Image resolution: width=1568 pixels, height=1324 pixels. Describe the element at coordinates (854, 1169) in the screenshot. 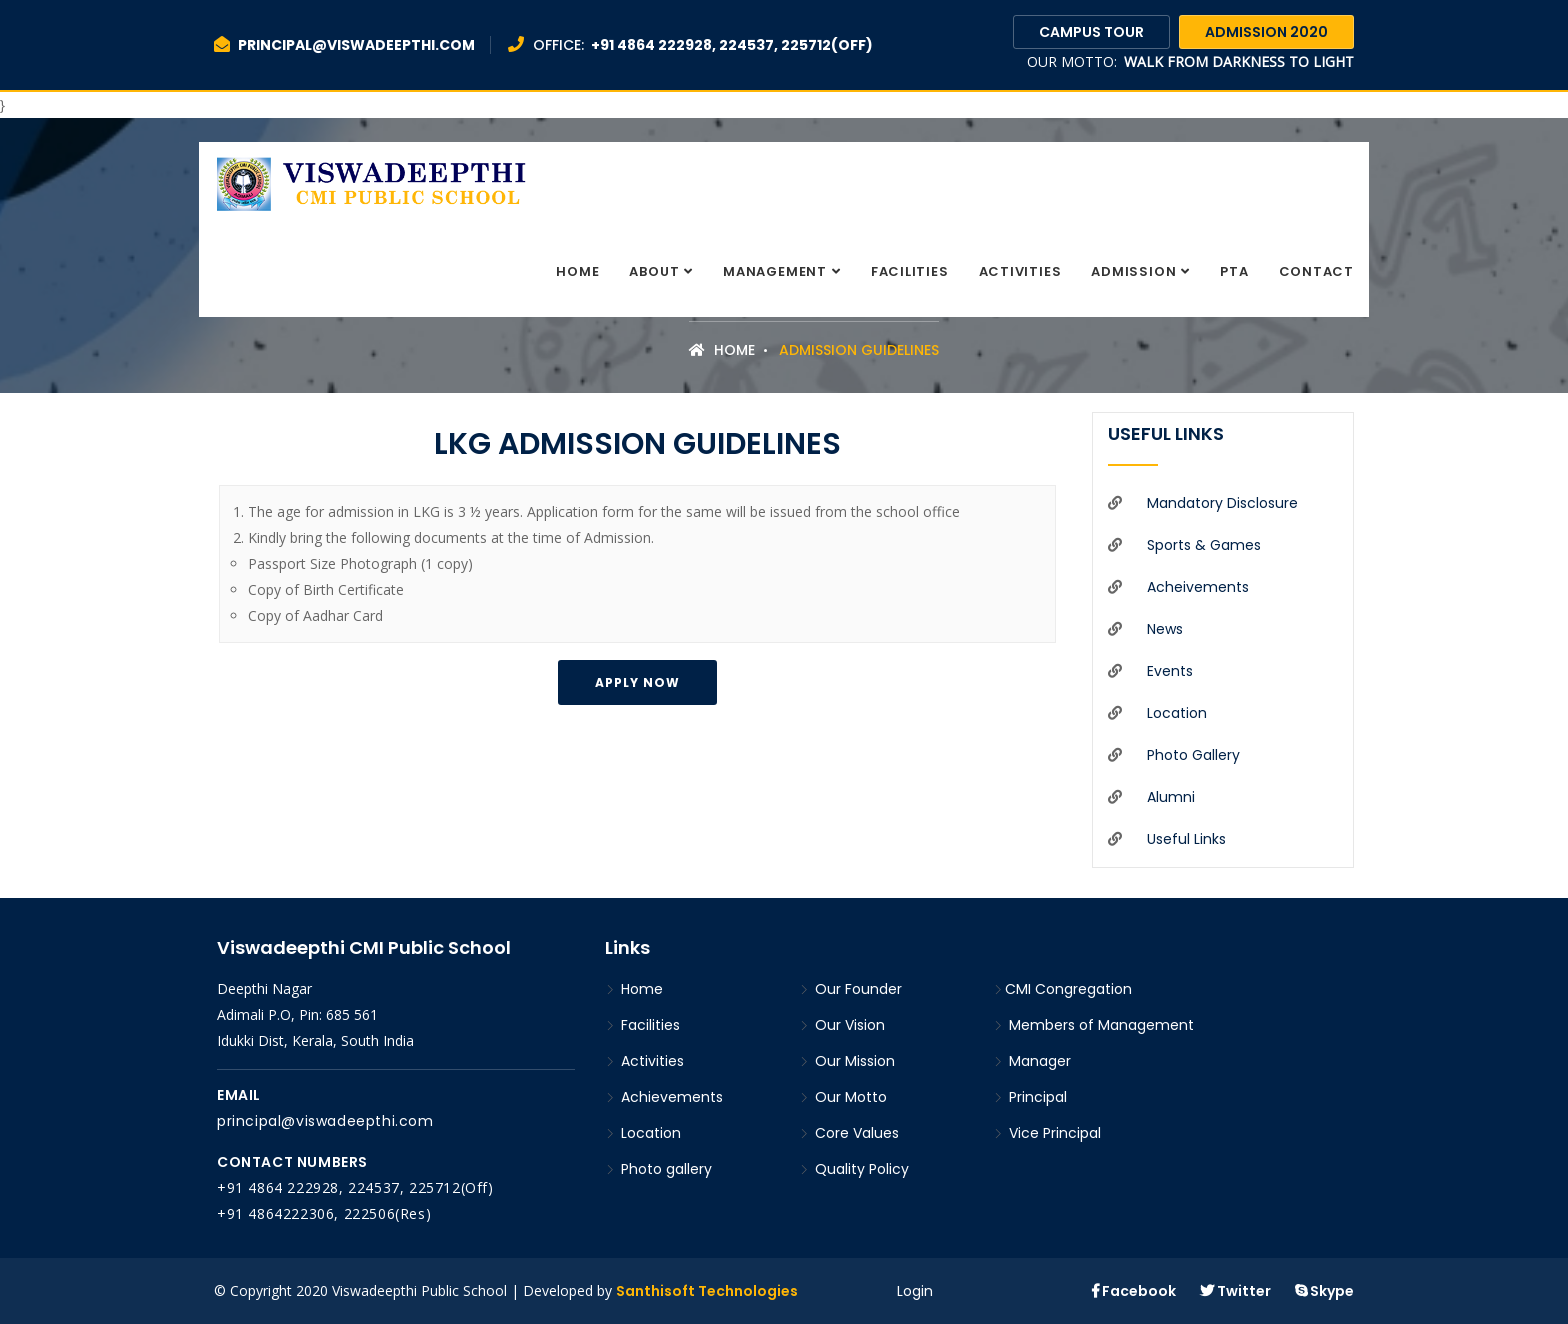

I see `Quality Policy` at that location.